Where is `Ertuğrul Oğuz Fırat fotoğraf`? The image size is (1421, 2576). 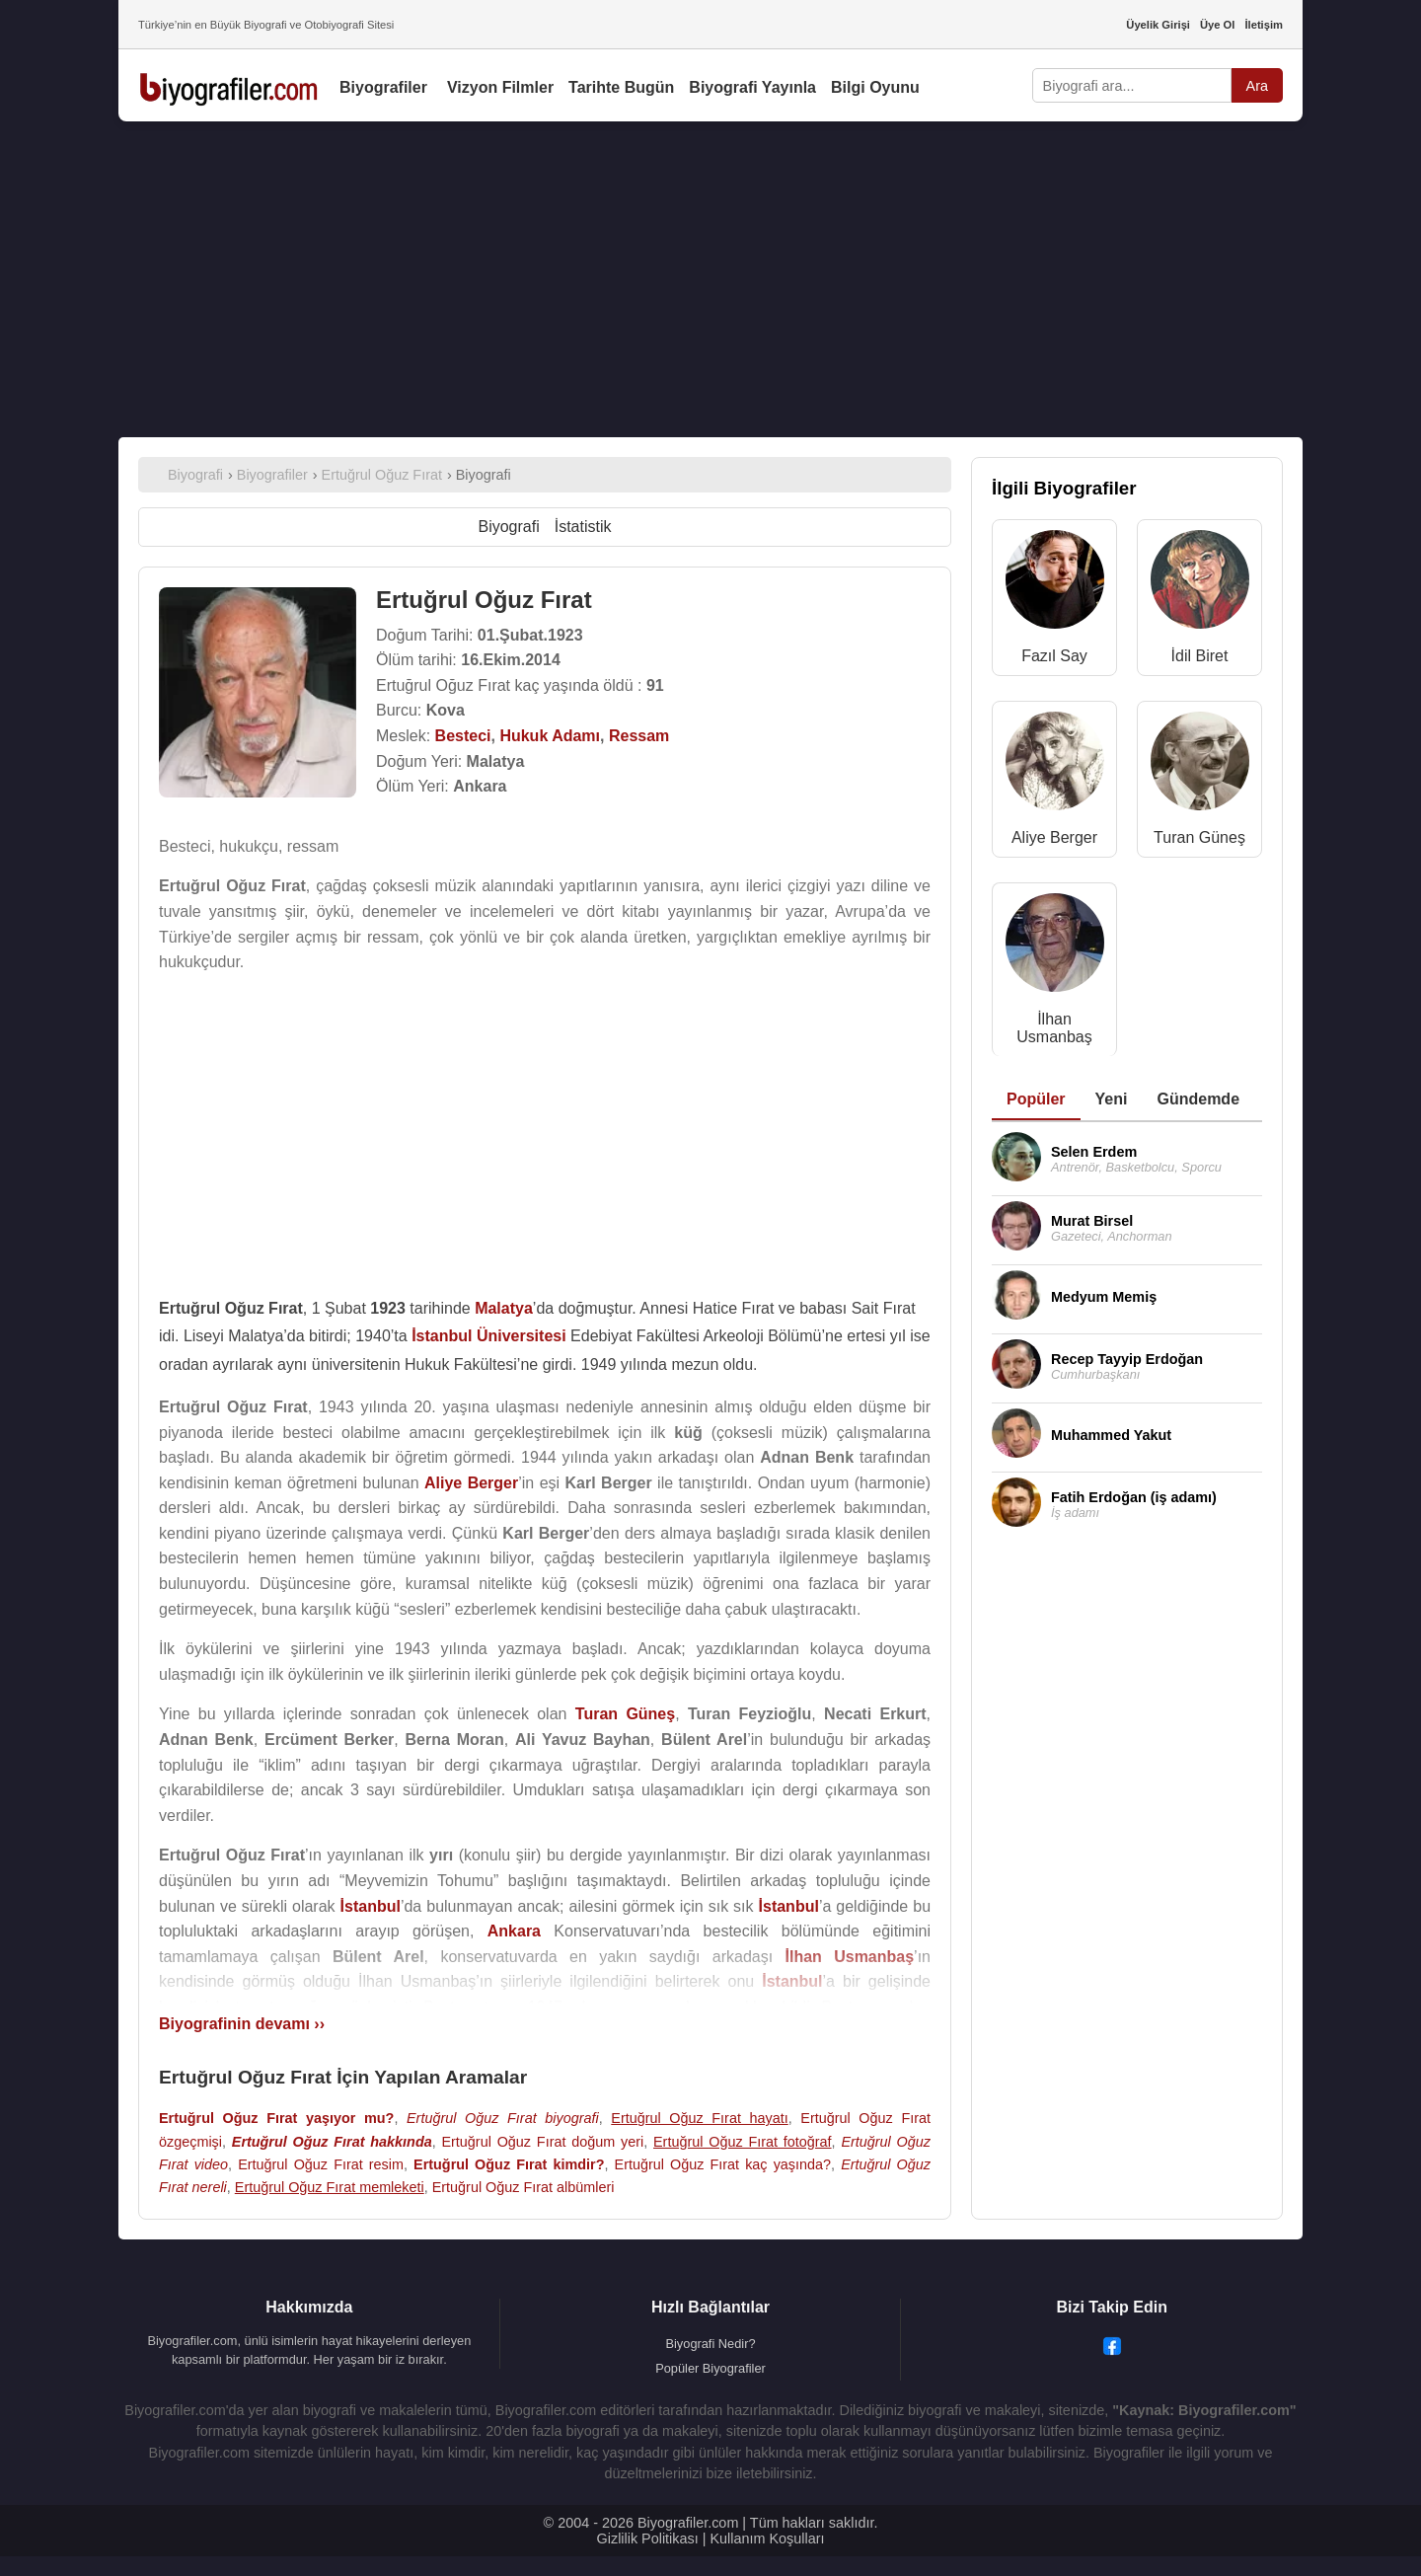 Ertuğrul Oğuz Fırat fotoğraf is located at coordinates (742, 2142).